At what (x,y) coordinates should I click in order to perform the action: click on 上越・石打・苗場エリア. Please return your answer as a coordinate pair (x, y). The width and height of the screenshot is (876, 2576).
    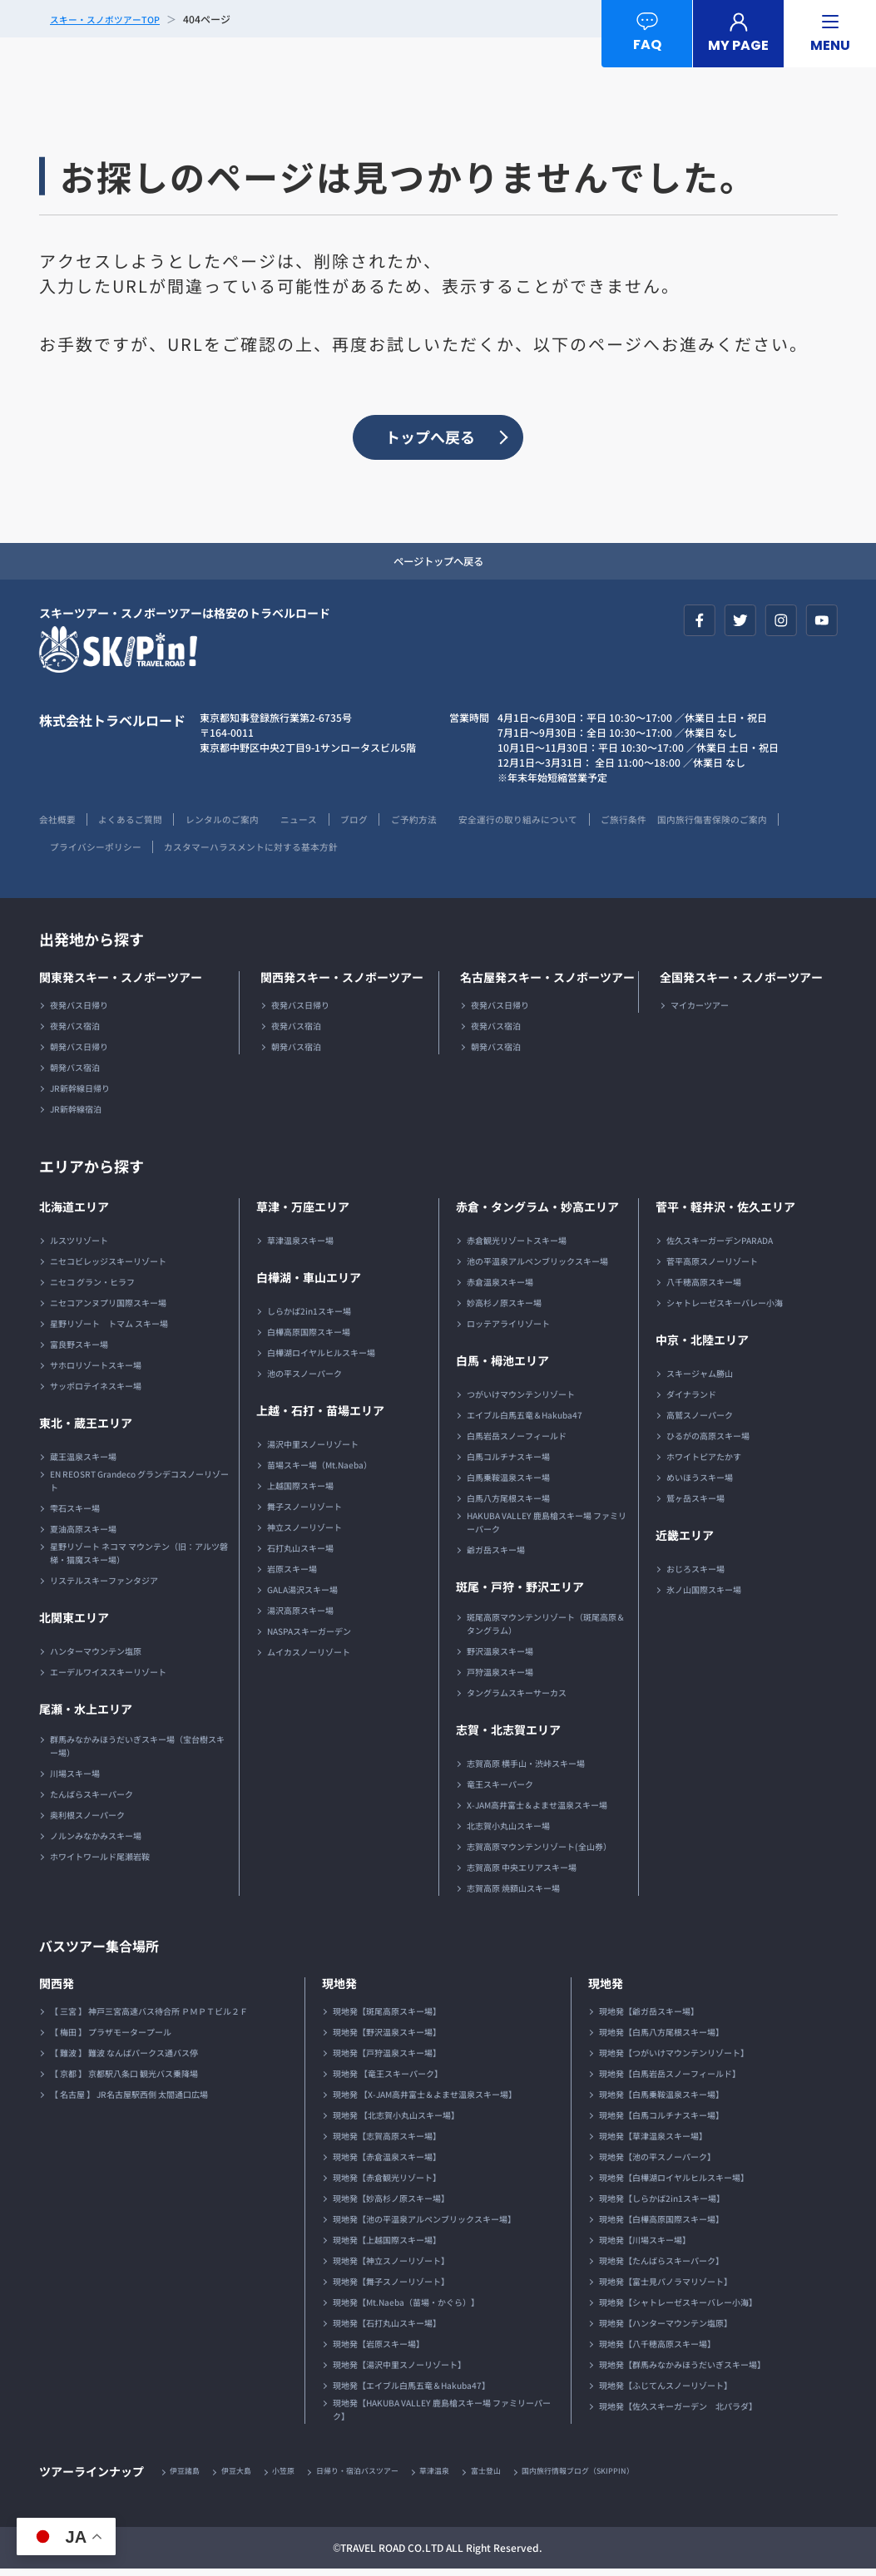
    Looking at the image, I should click on (320, 1416).